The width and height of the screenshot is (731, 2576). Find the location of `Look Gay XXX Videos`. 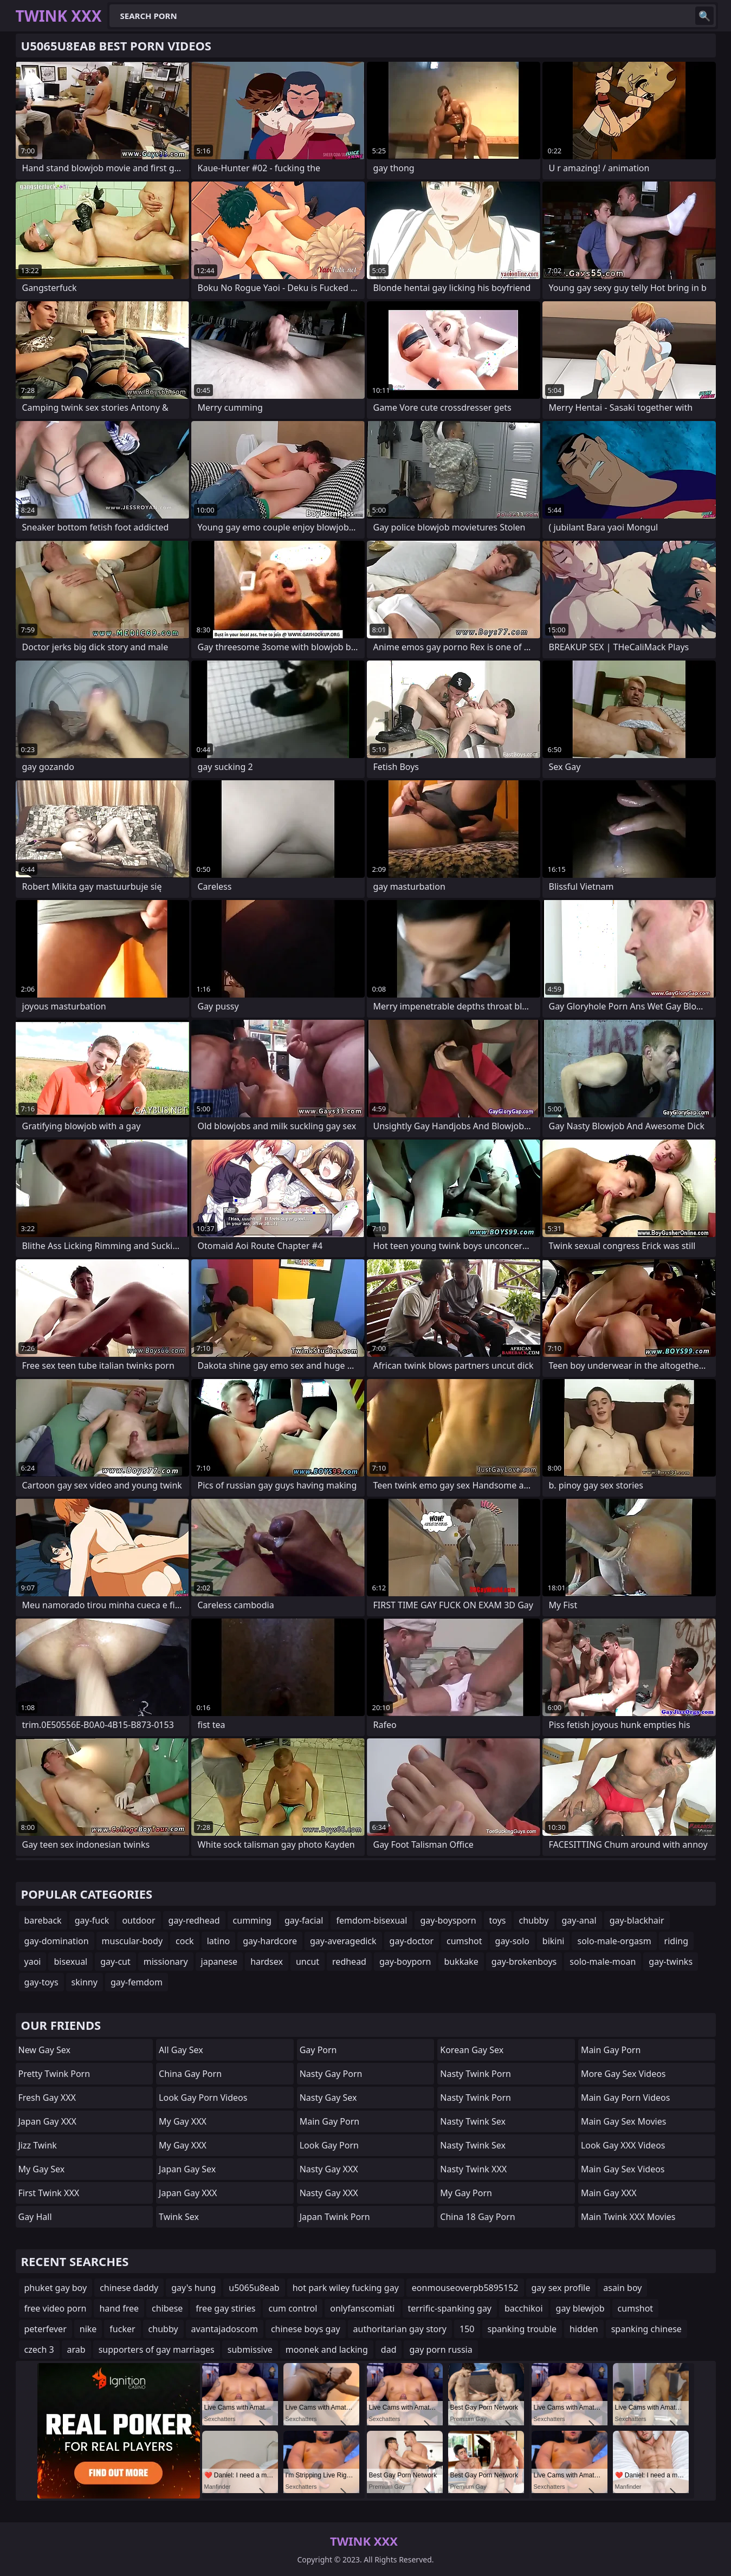

Look Gay XXX Videos is located at coordinates (623, 2145).